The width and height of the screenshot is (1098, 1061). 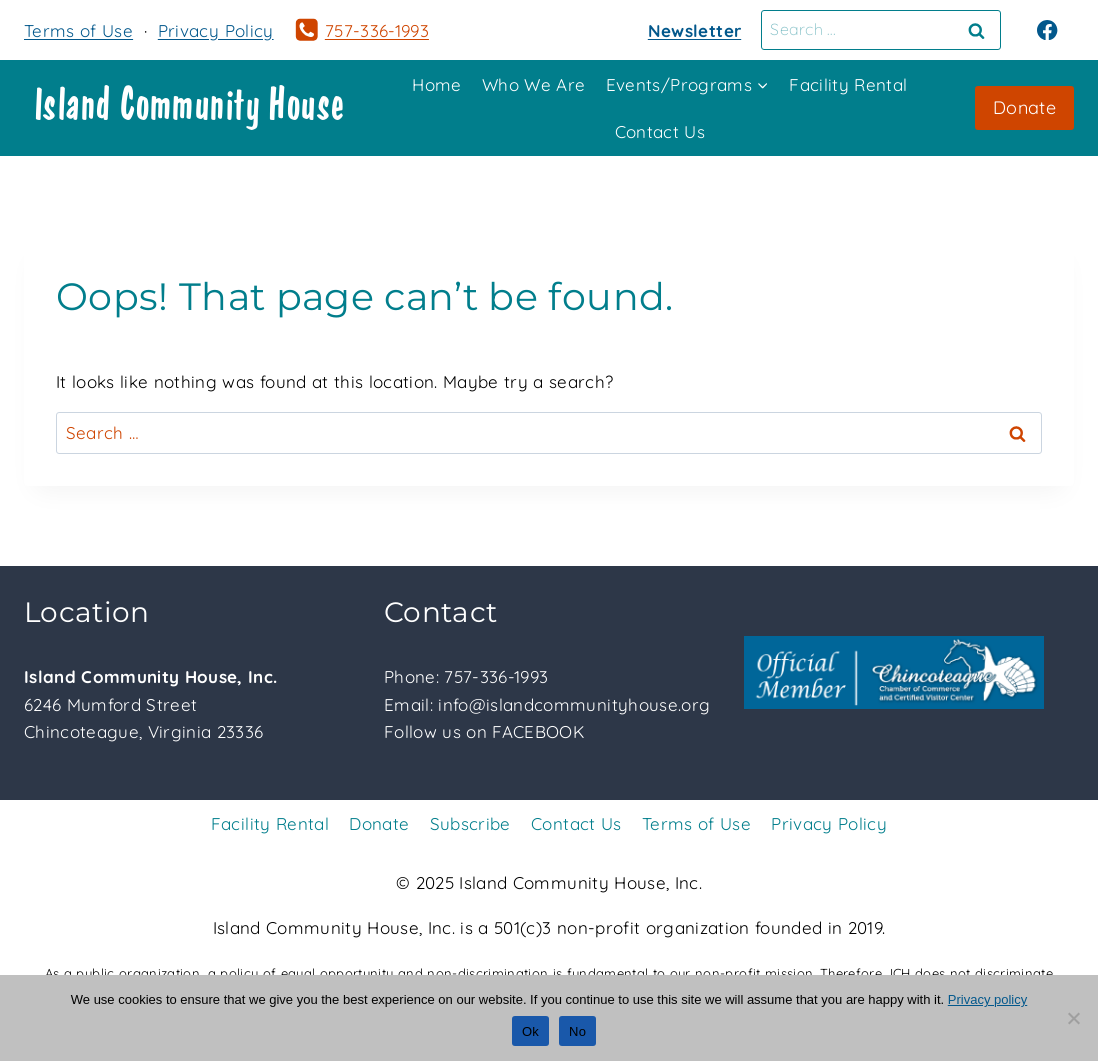 I want to click on [Facebook], so click(x=1047, y=30).